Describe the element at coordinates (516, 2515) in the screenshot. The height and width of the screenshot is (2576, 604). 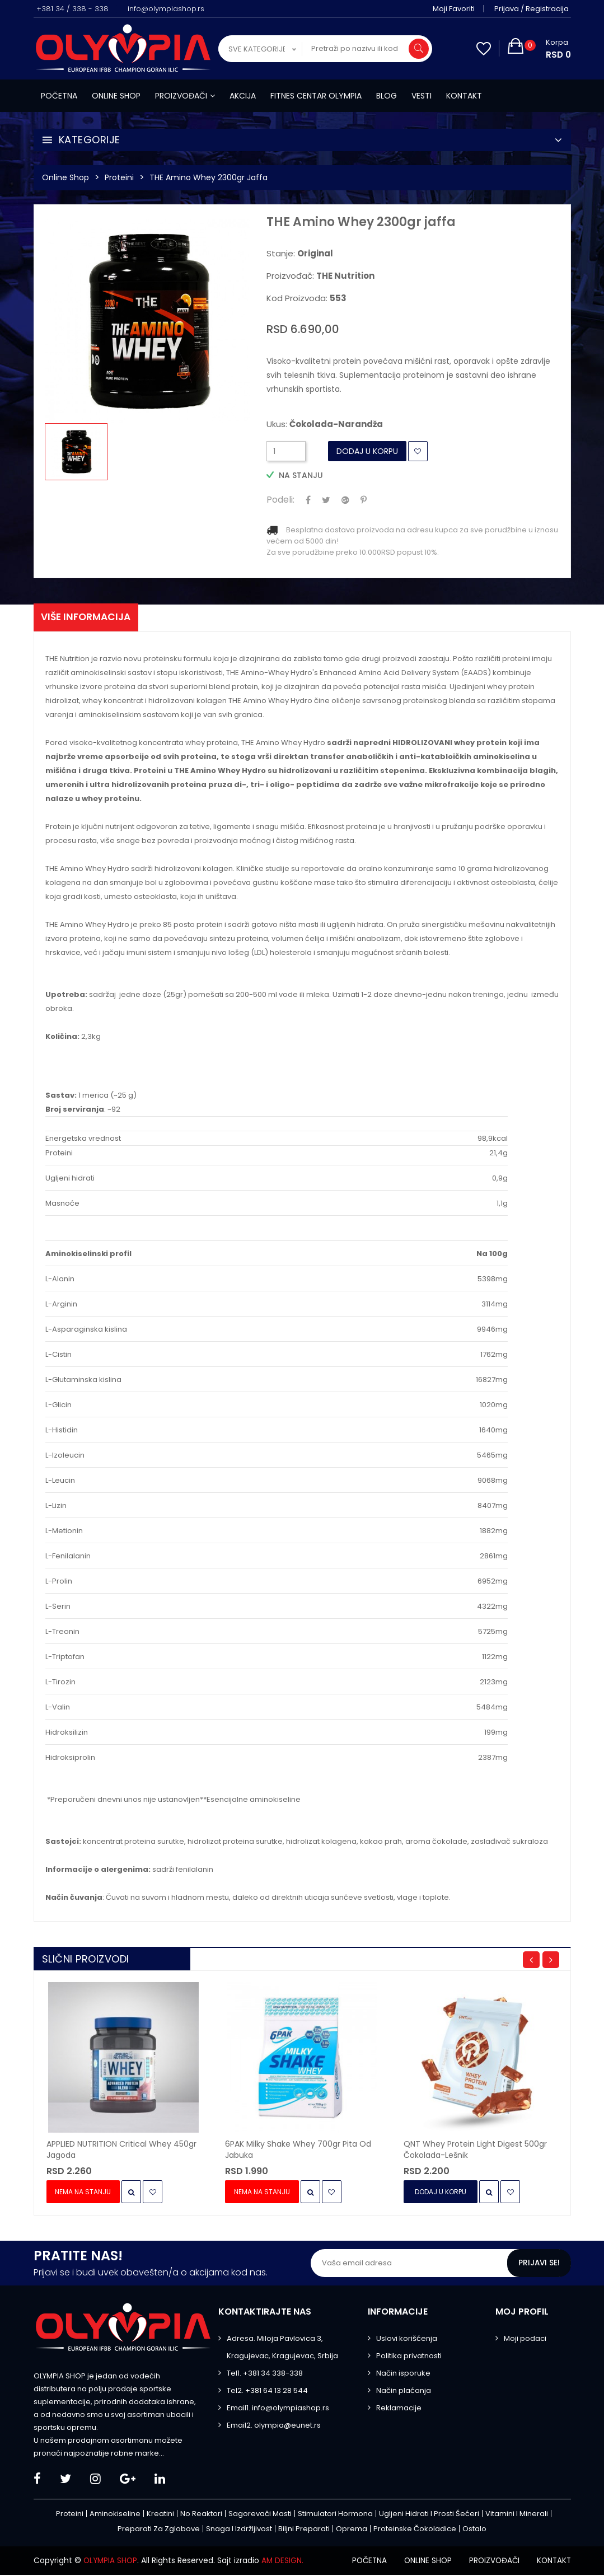
I see `Vitamini i minerali` at that location.